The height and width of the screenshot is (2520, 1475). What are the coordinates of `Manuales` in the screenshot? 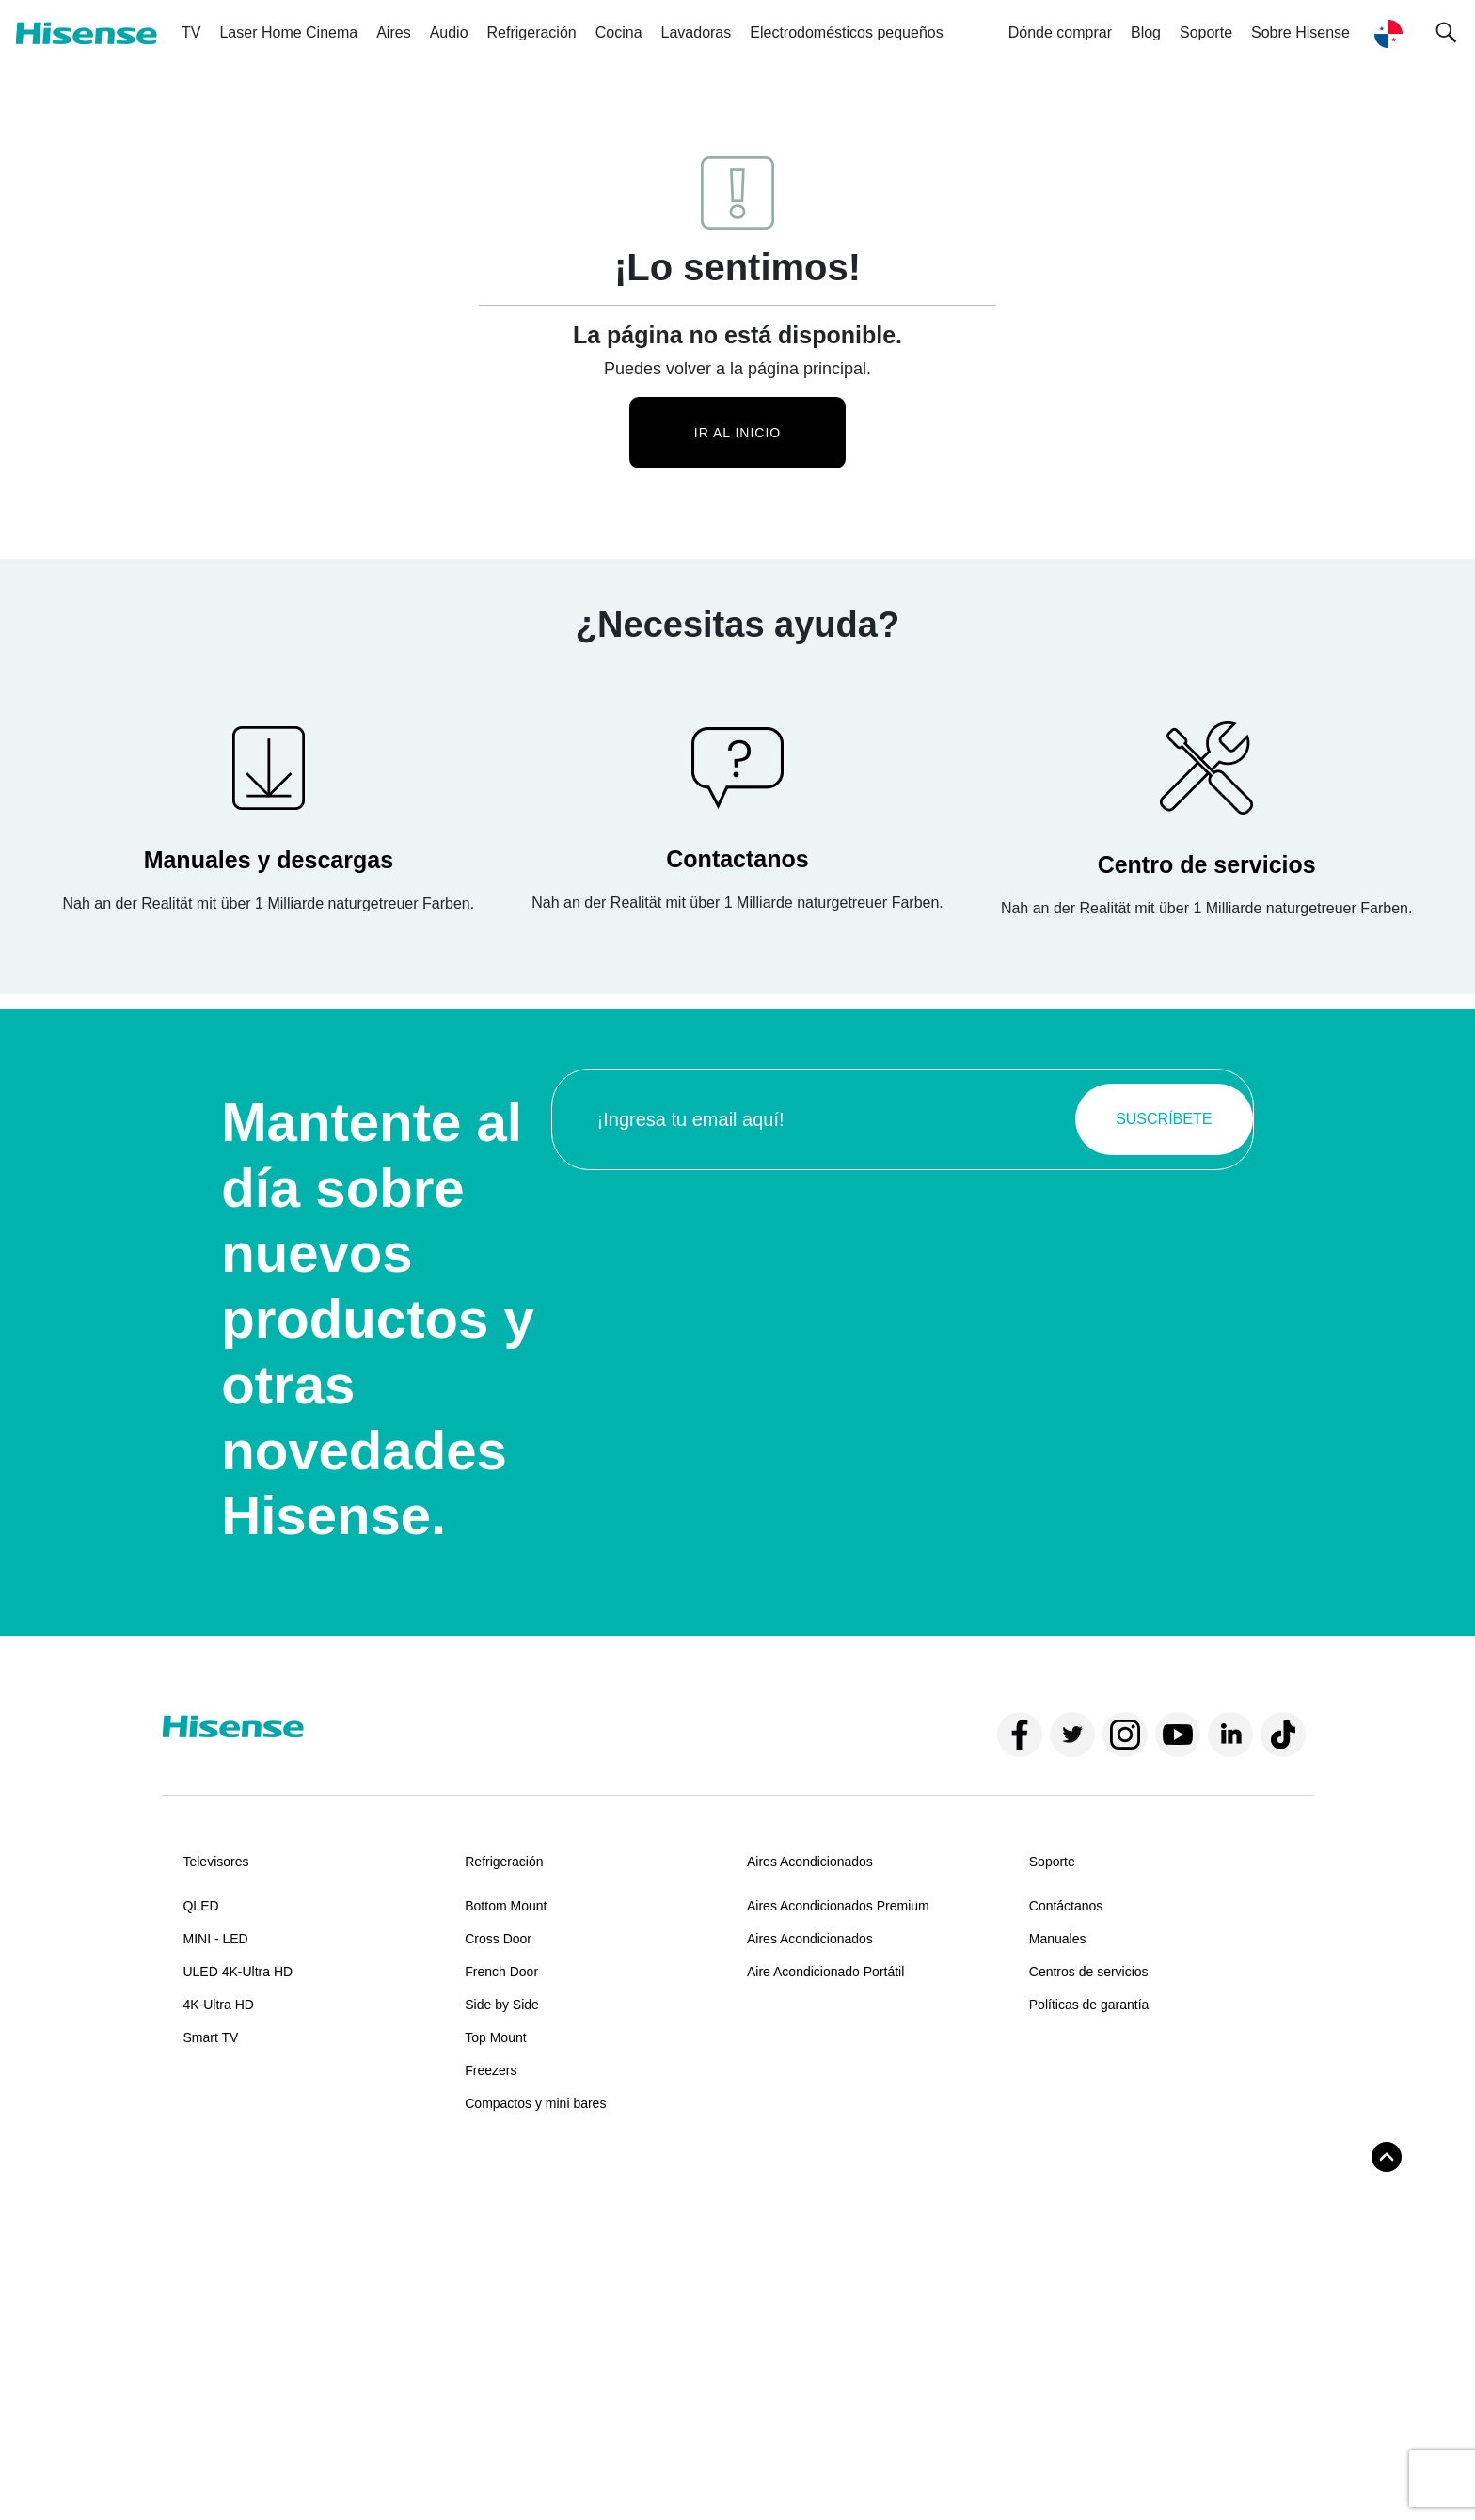 It's located at (1057, 1938).